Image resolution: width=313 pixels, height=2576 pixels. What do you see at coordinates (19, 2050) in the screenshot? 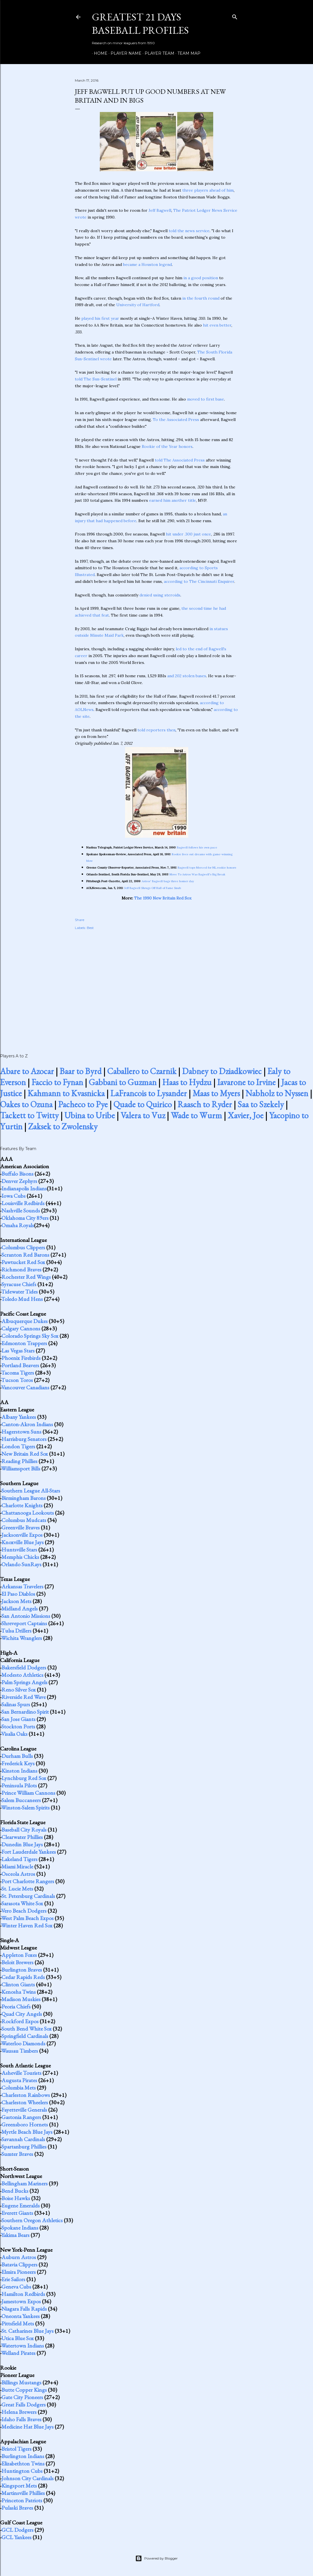
I see `Wausau Timbers` at bounding box center [19, 2050].